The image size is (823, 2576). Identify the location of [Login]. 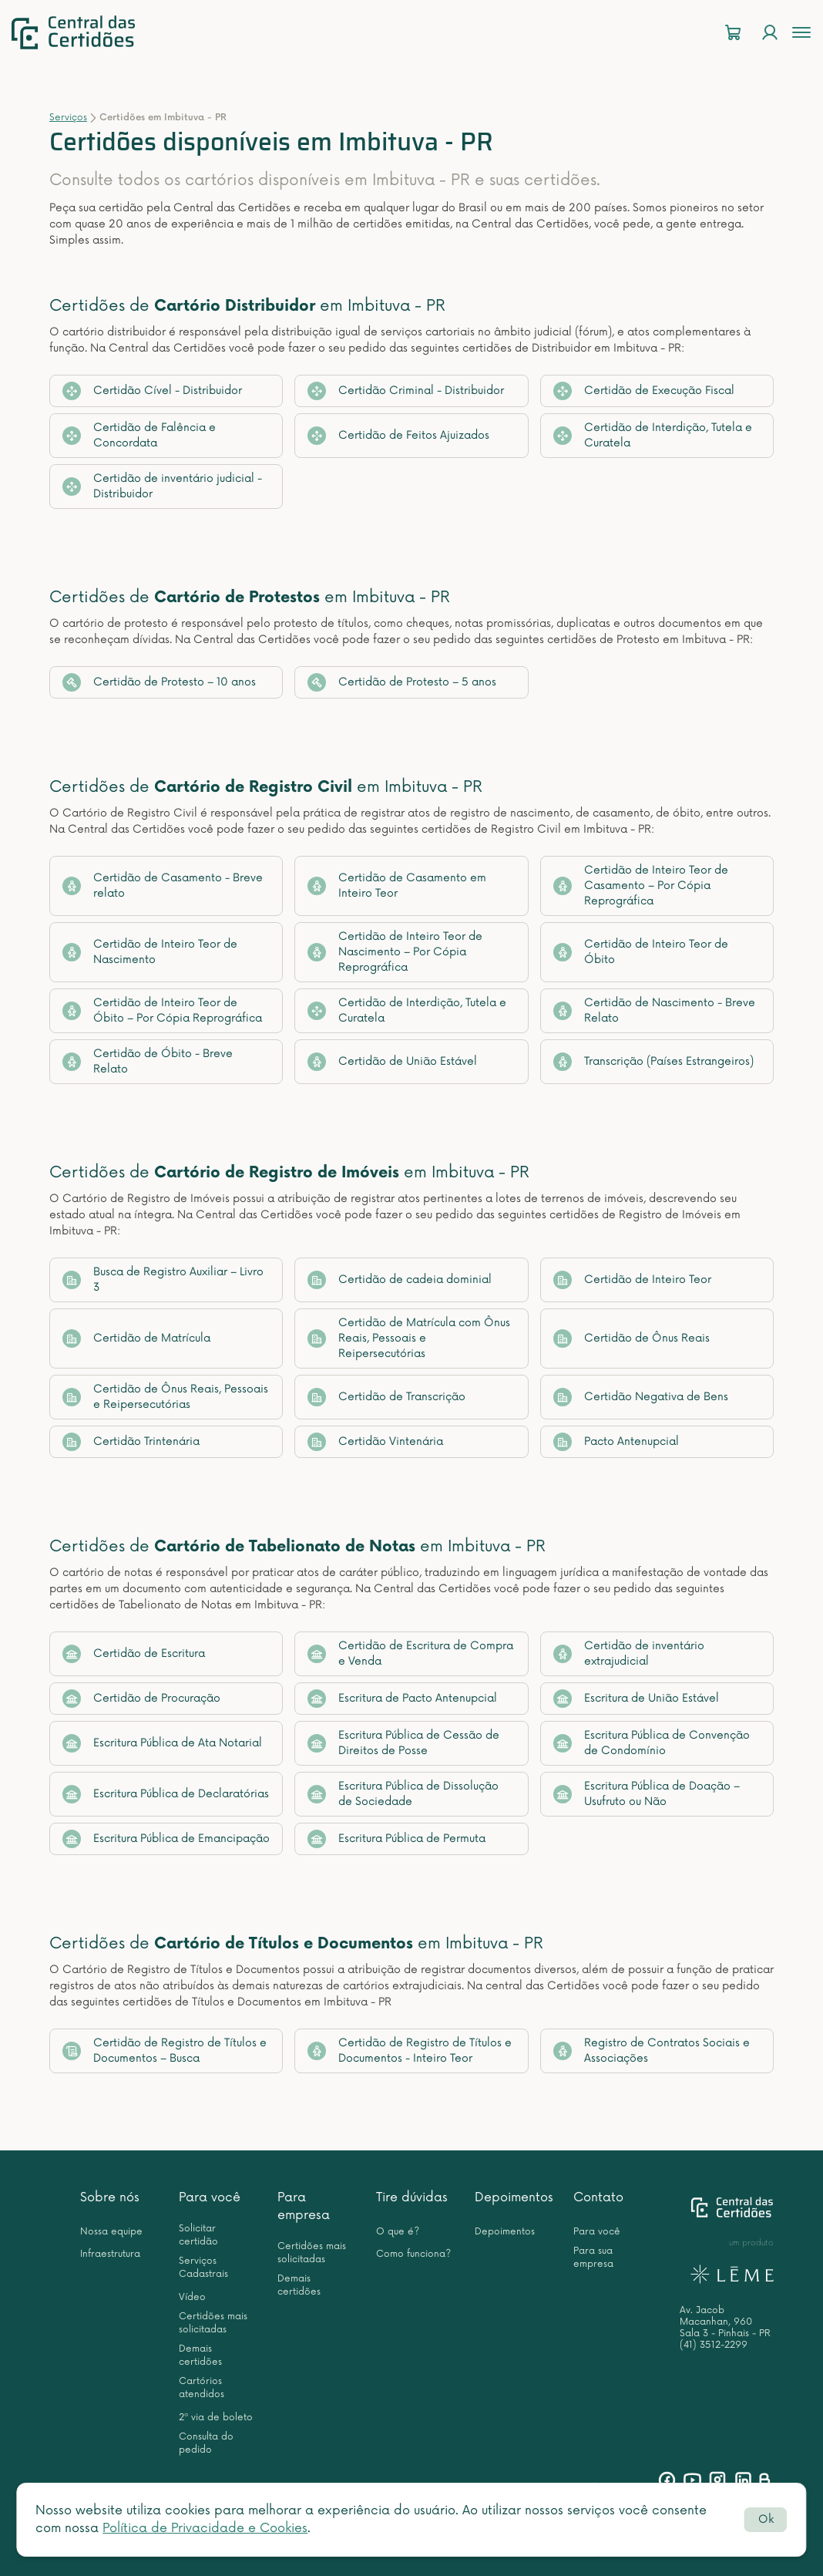
(770, 32).